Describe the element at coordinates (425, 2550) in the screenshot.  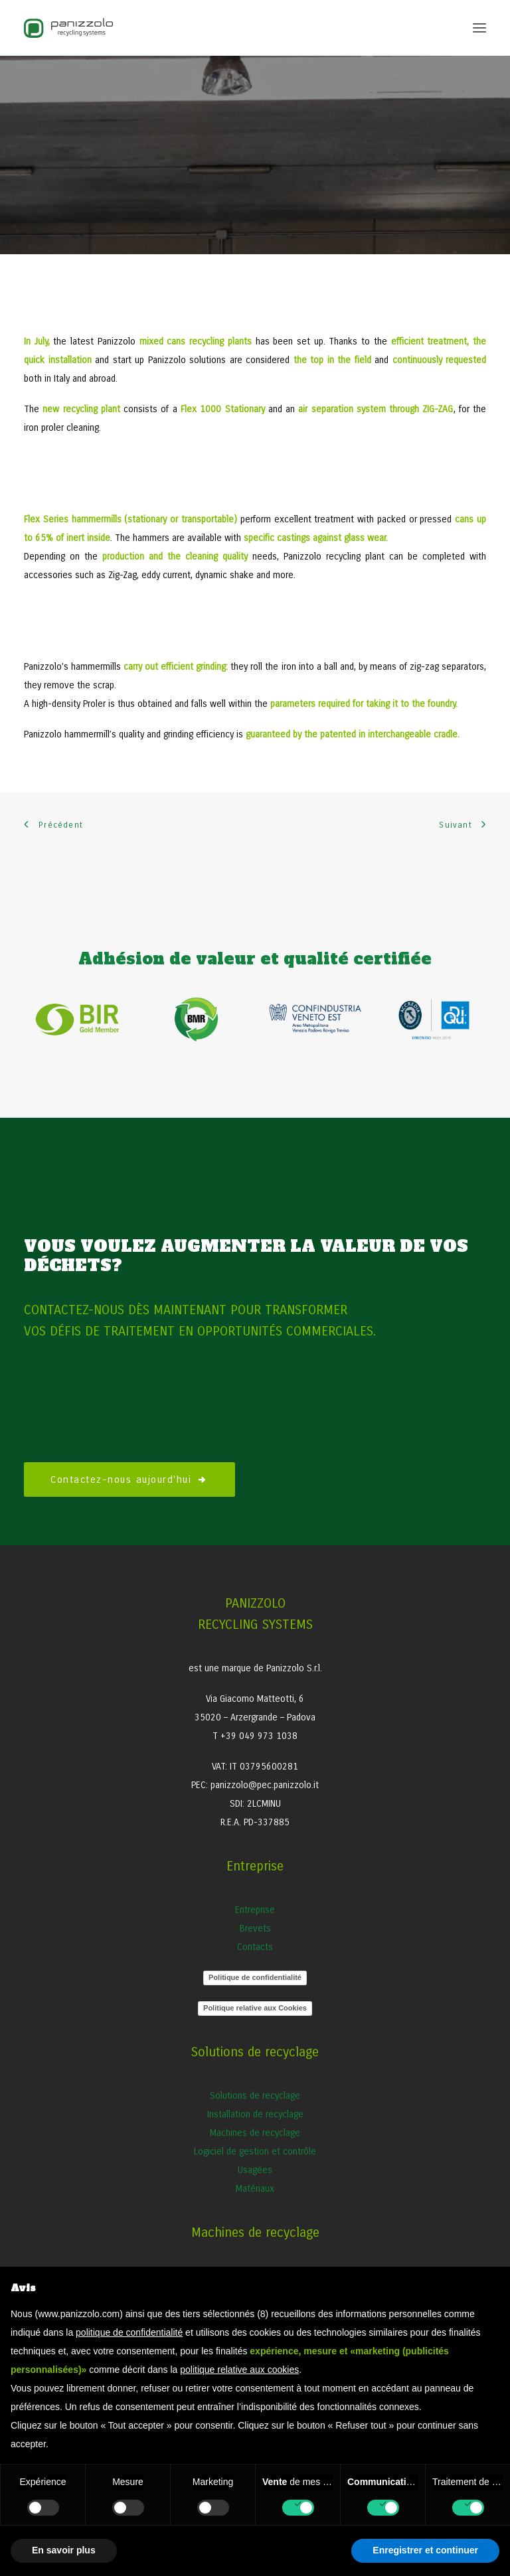
I see `Enregistrer et continuer [button]` at that location.